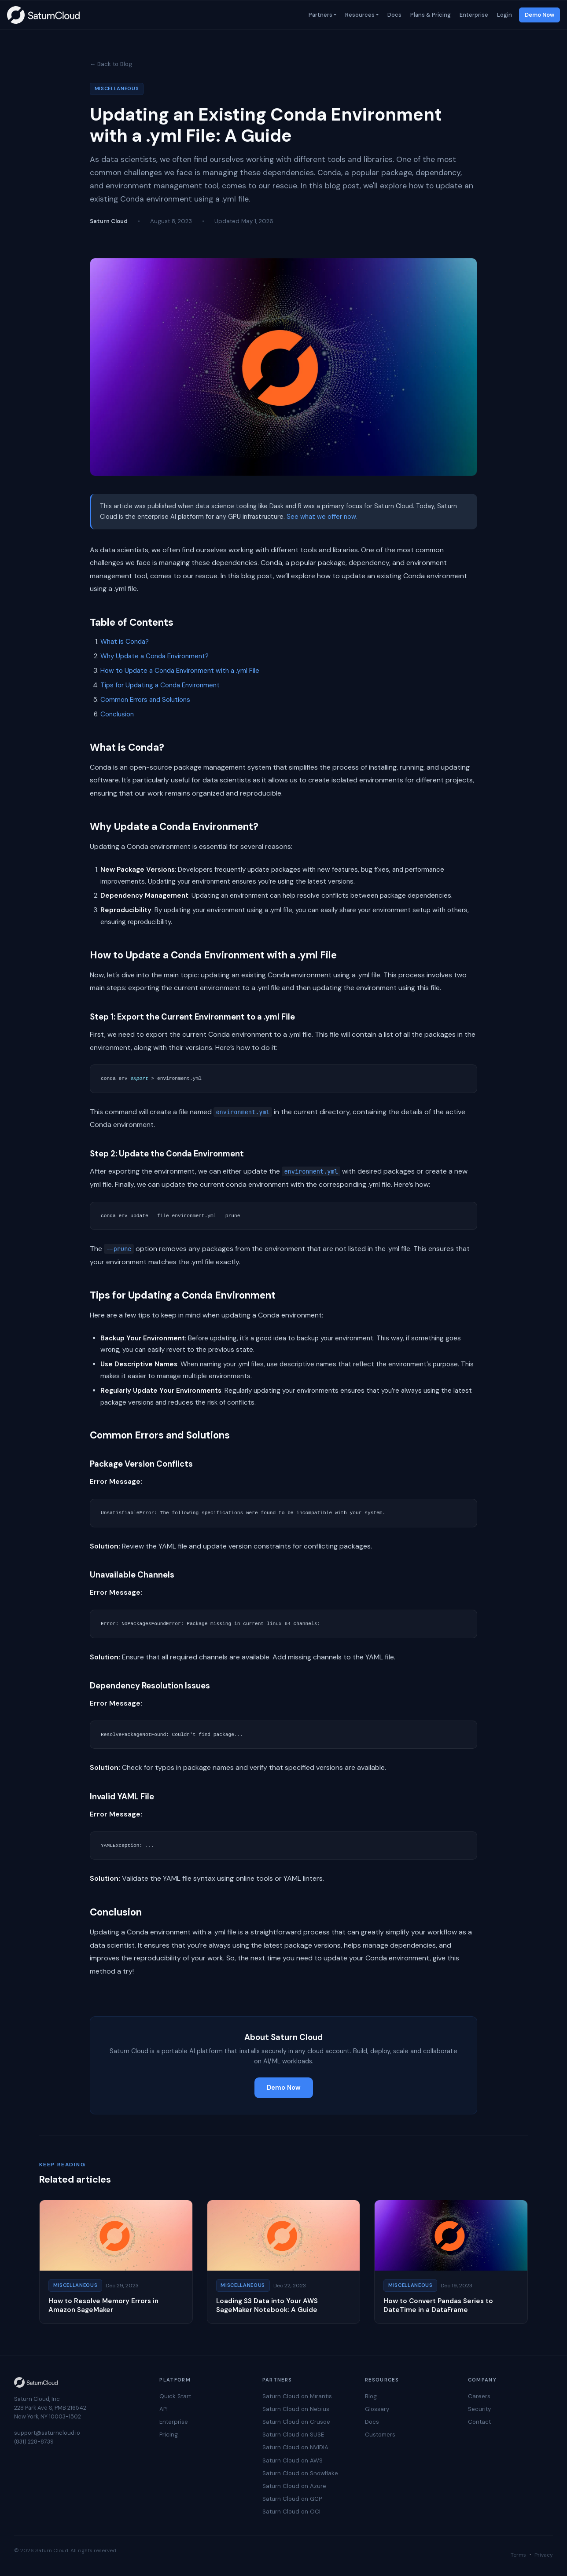  What do you see at coordinates (479, 2409) in the screenshot?
I see `Security` at bounding box center [479, 2409].